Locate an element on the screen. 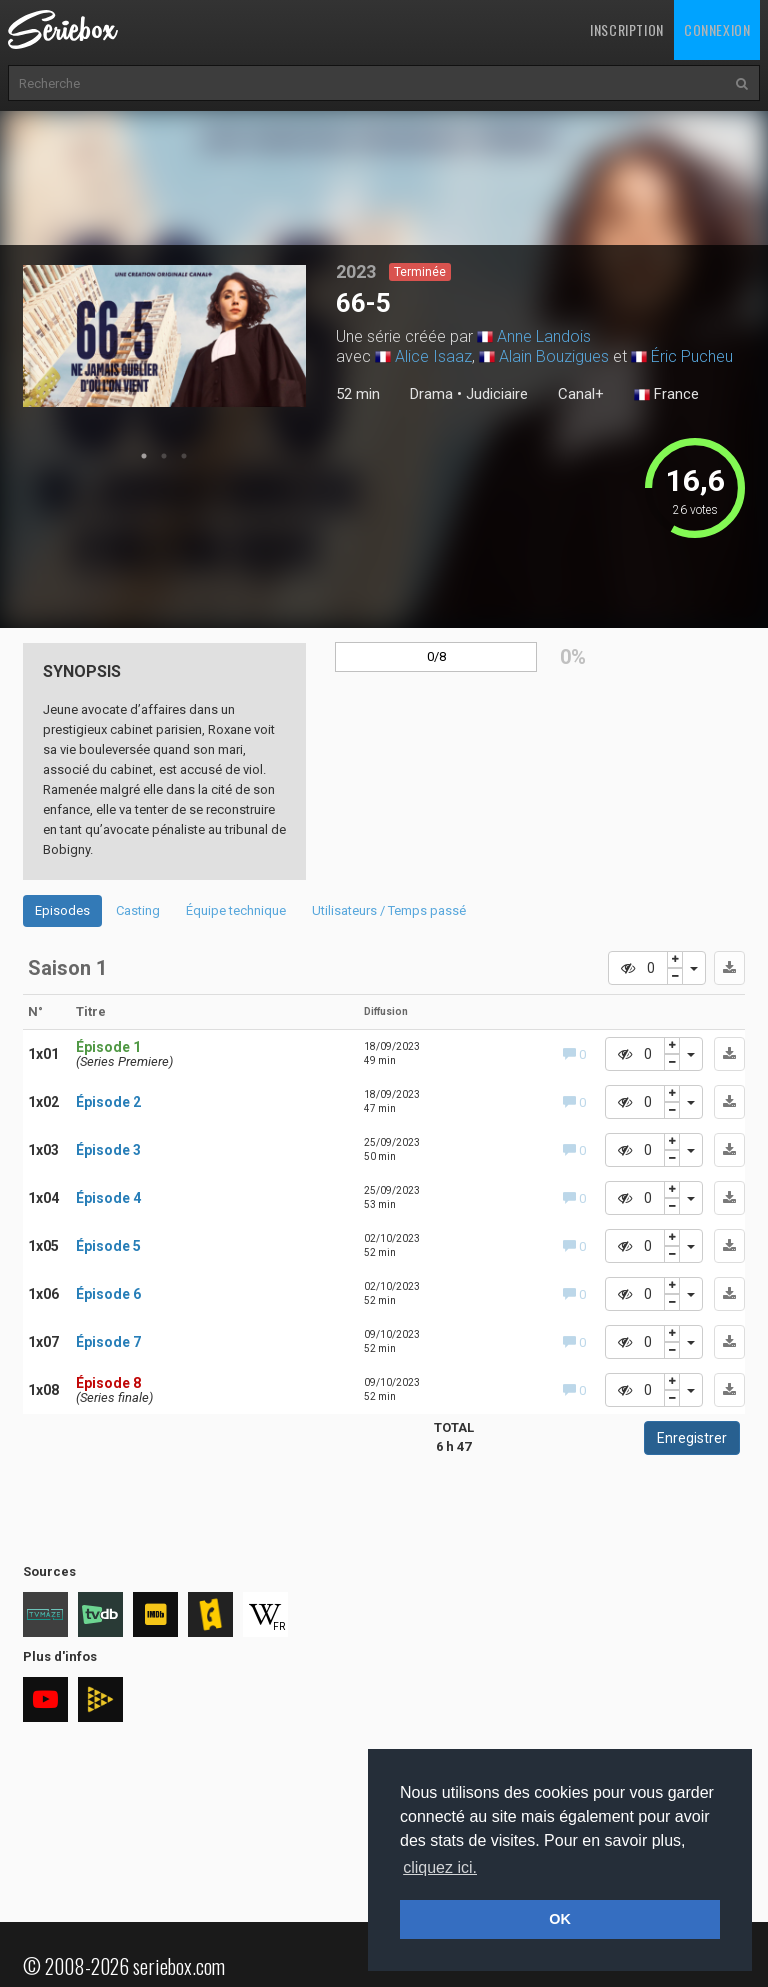  Episodes [tab] is located at coordinates (62, 910).